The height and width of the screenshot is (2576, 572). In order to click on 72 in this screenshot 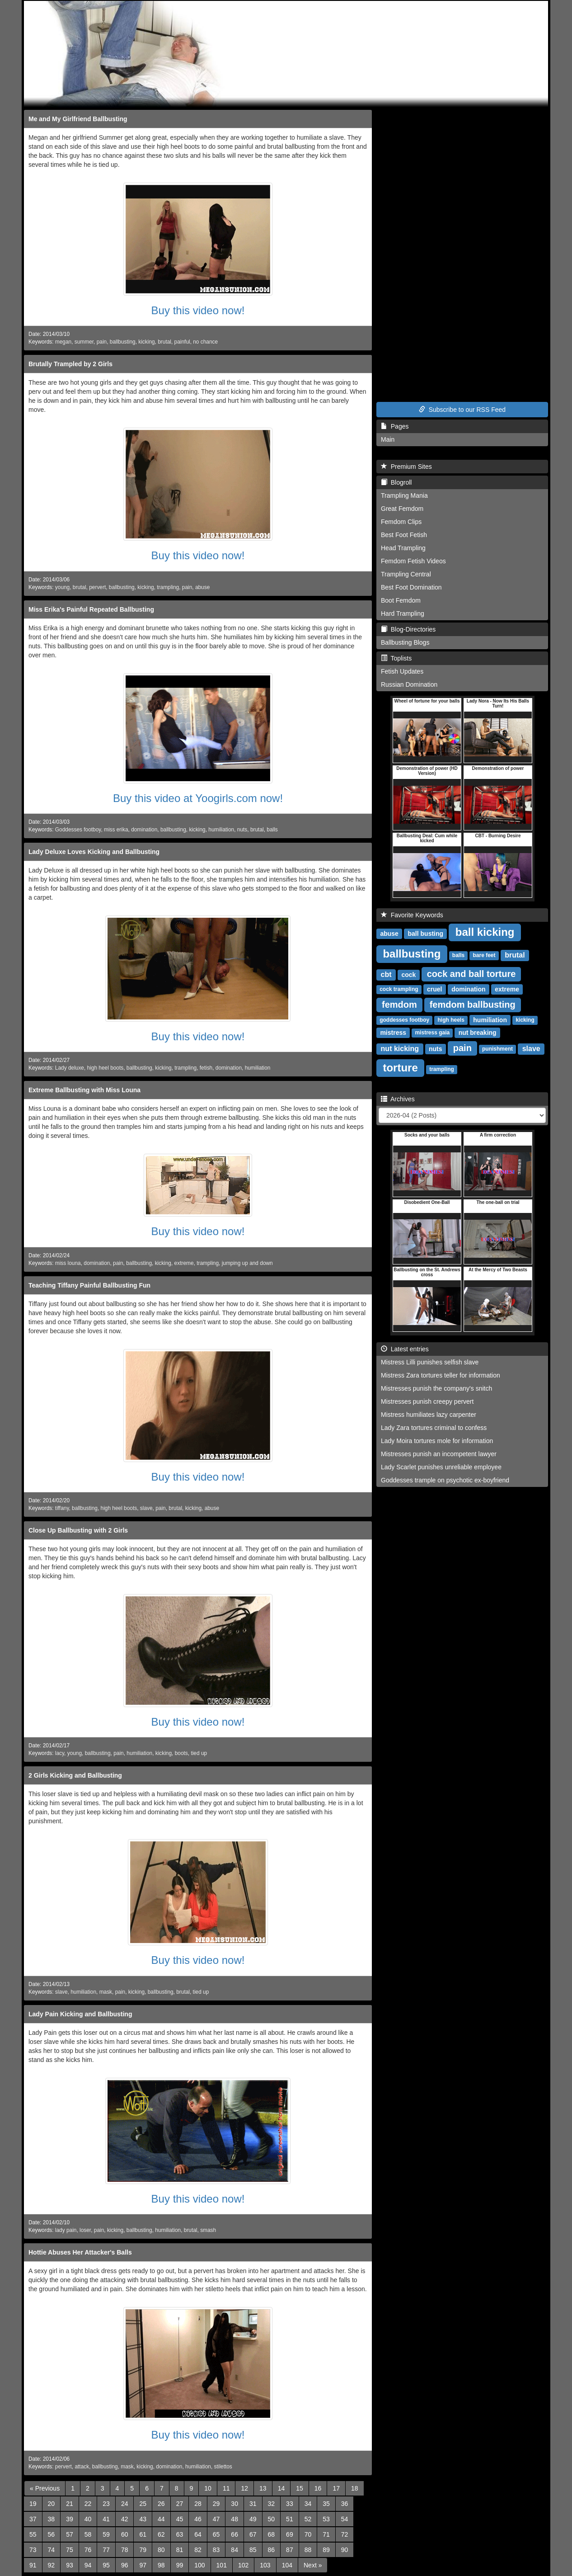, I will do `click(344, 2534)`.